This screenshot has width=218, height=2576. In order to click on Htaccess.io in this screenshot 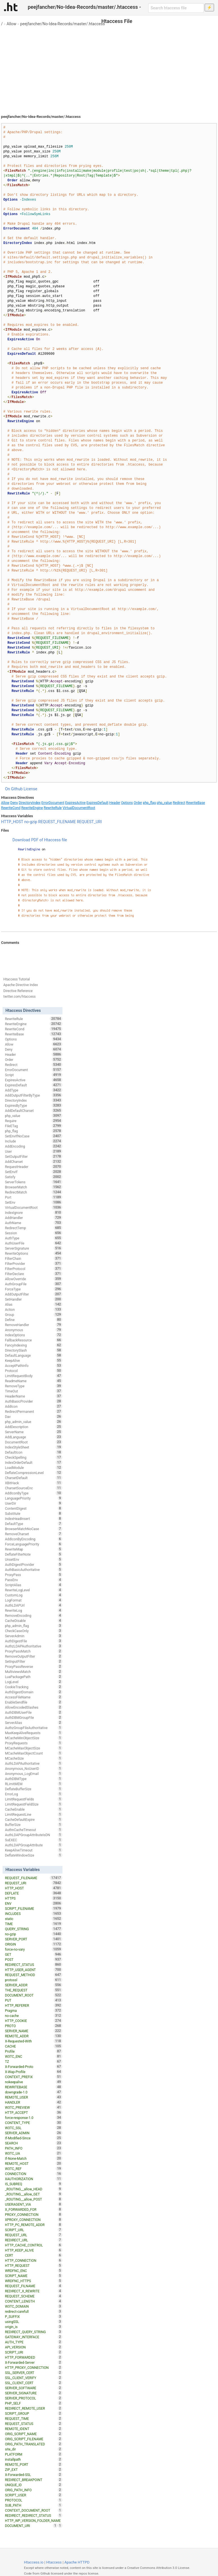, I will do `click(33, 2562)`.